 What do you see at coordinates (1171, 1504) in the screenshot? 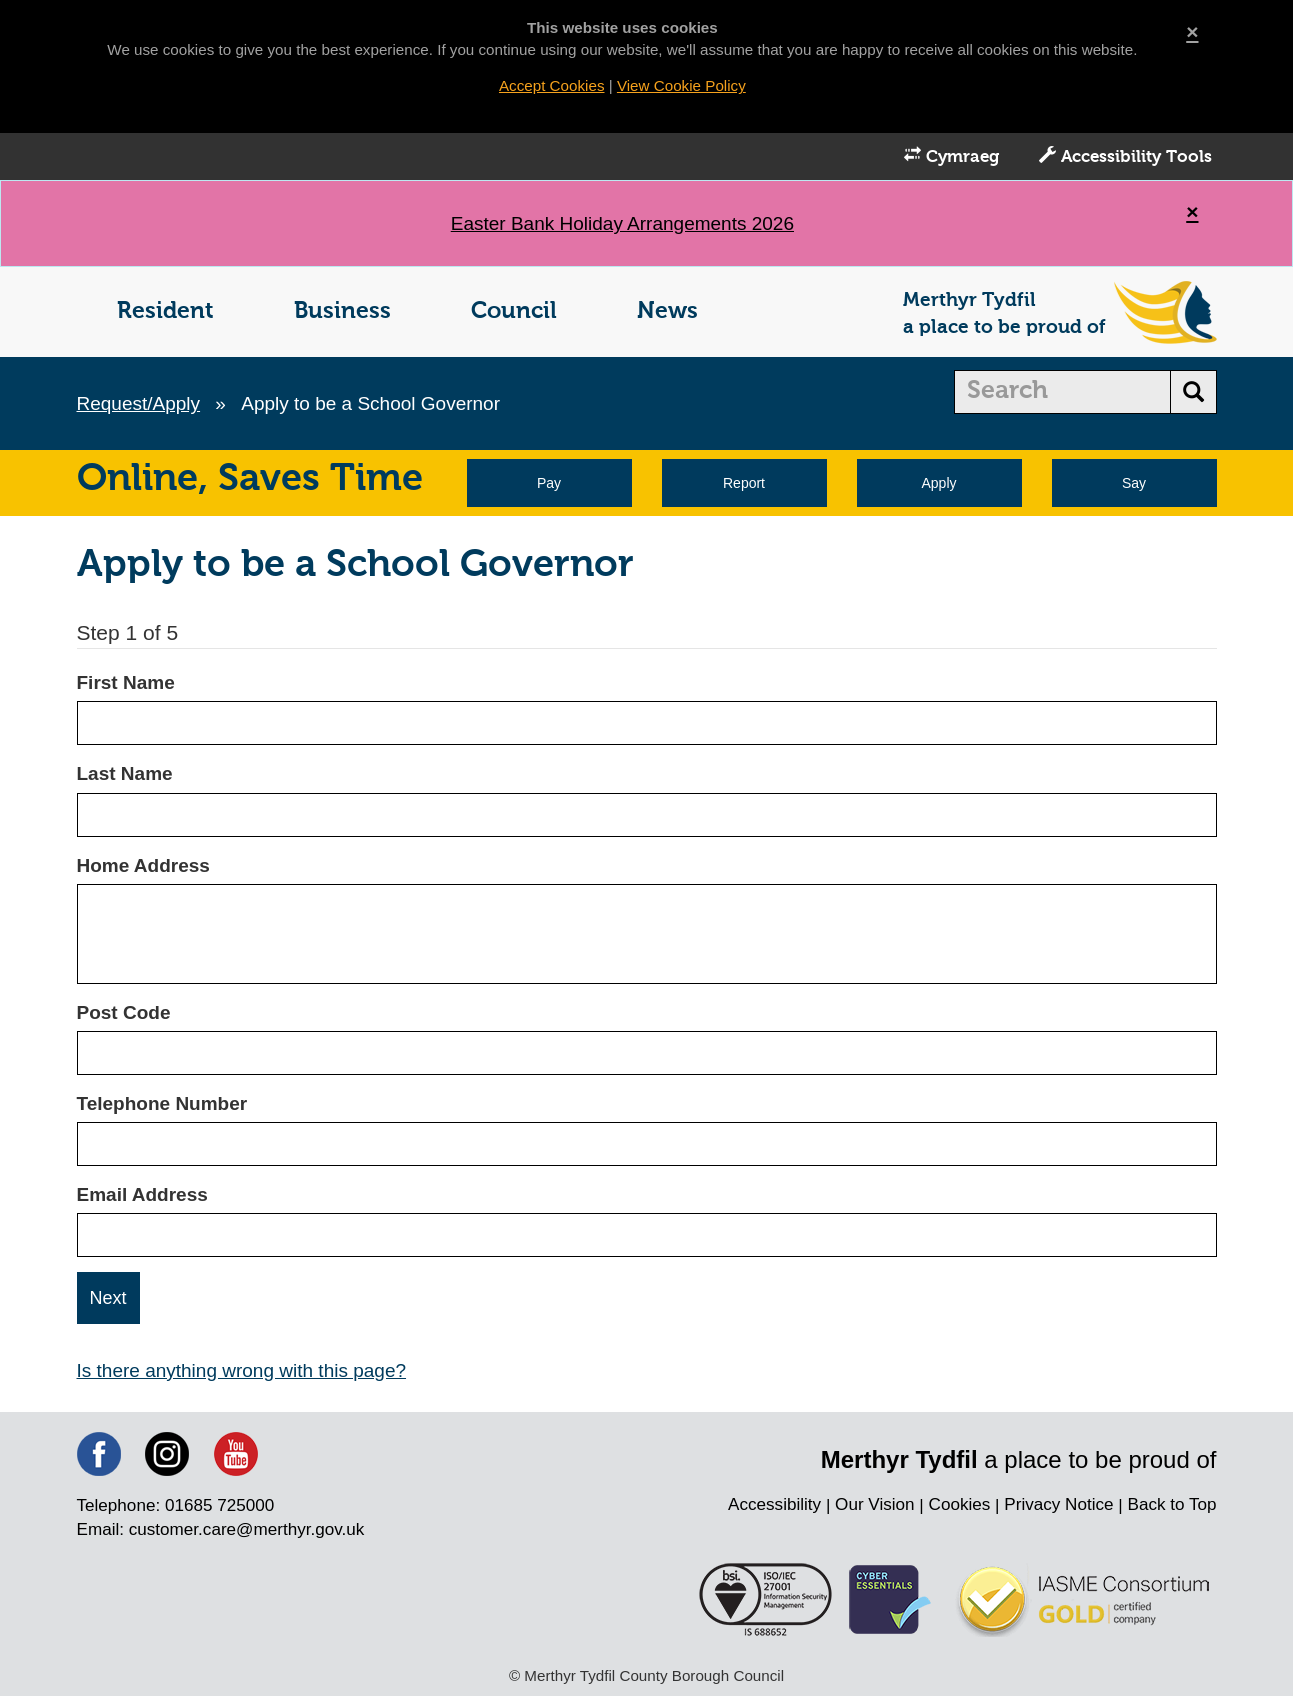
I see `Back to Top` at bounding box center [1171, 1504].